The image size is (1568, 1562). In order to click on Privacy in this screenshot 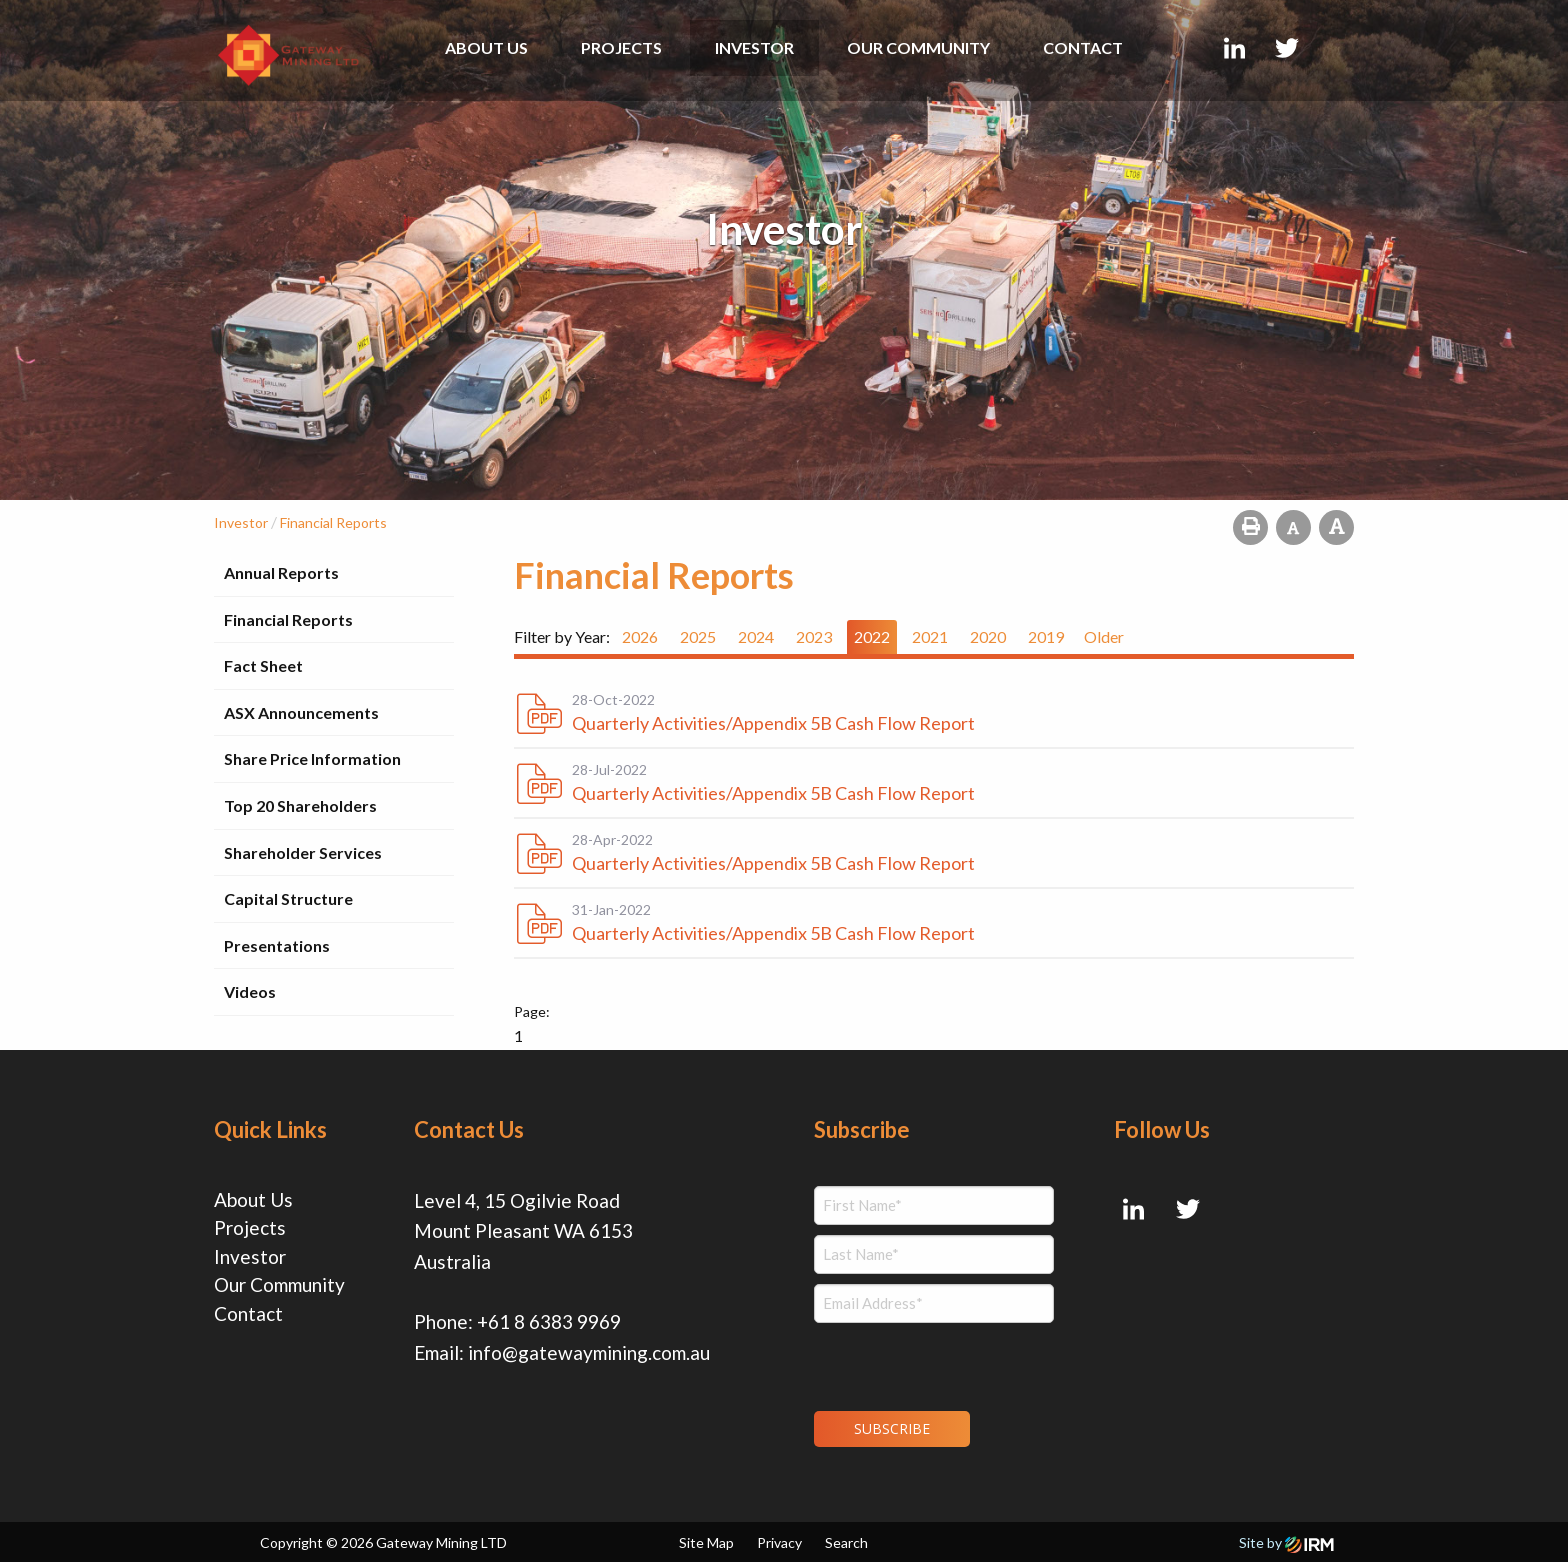, I will do `click(779, 1542)`.